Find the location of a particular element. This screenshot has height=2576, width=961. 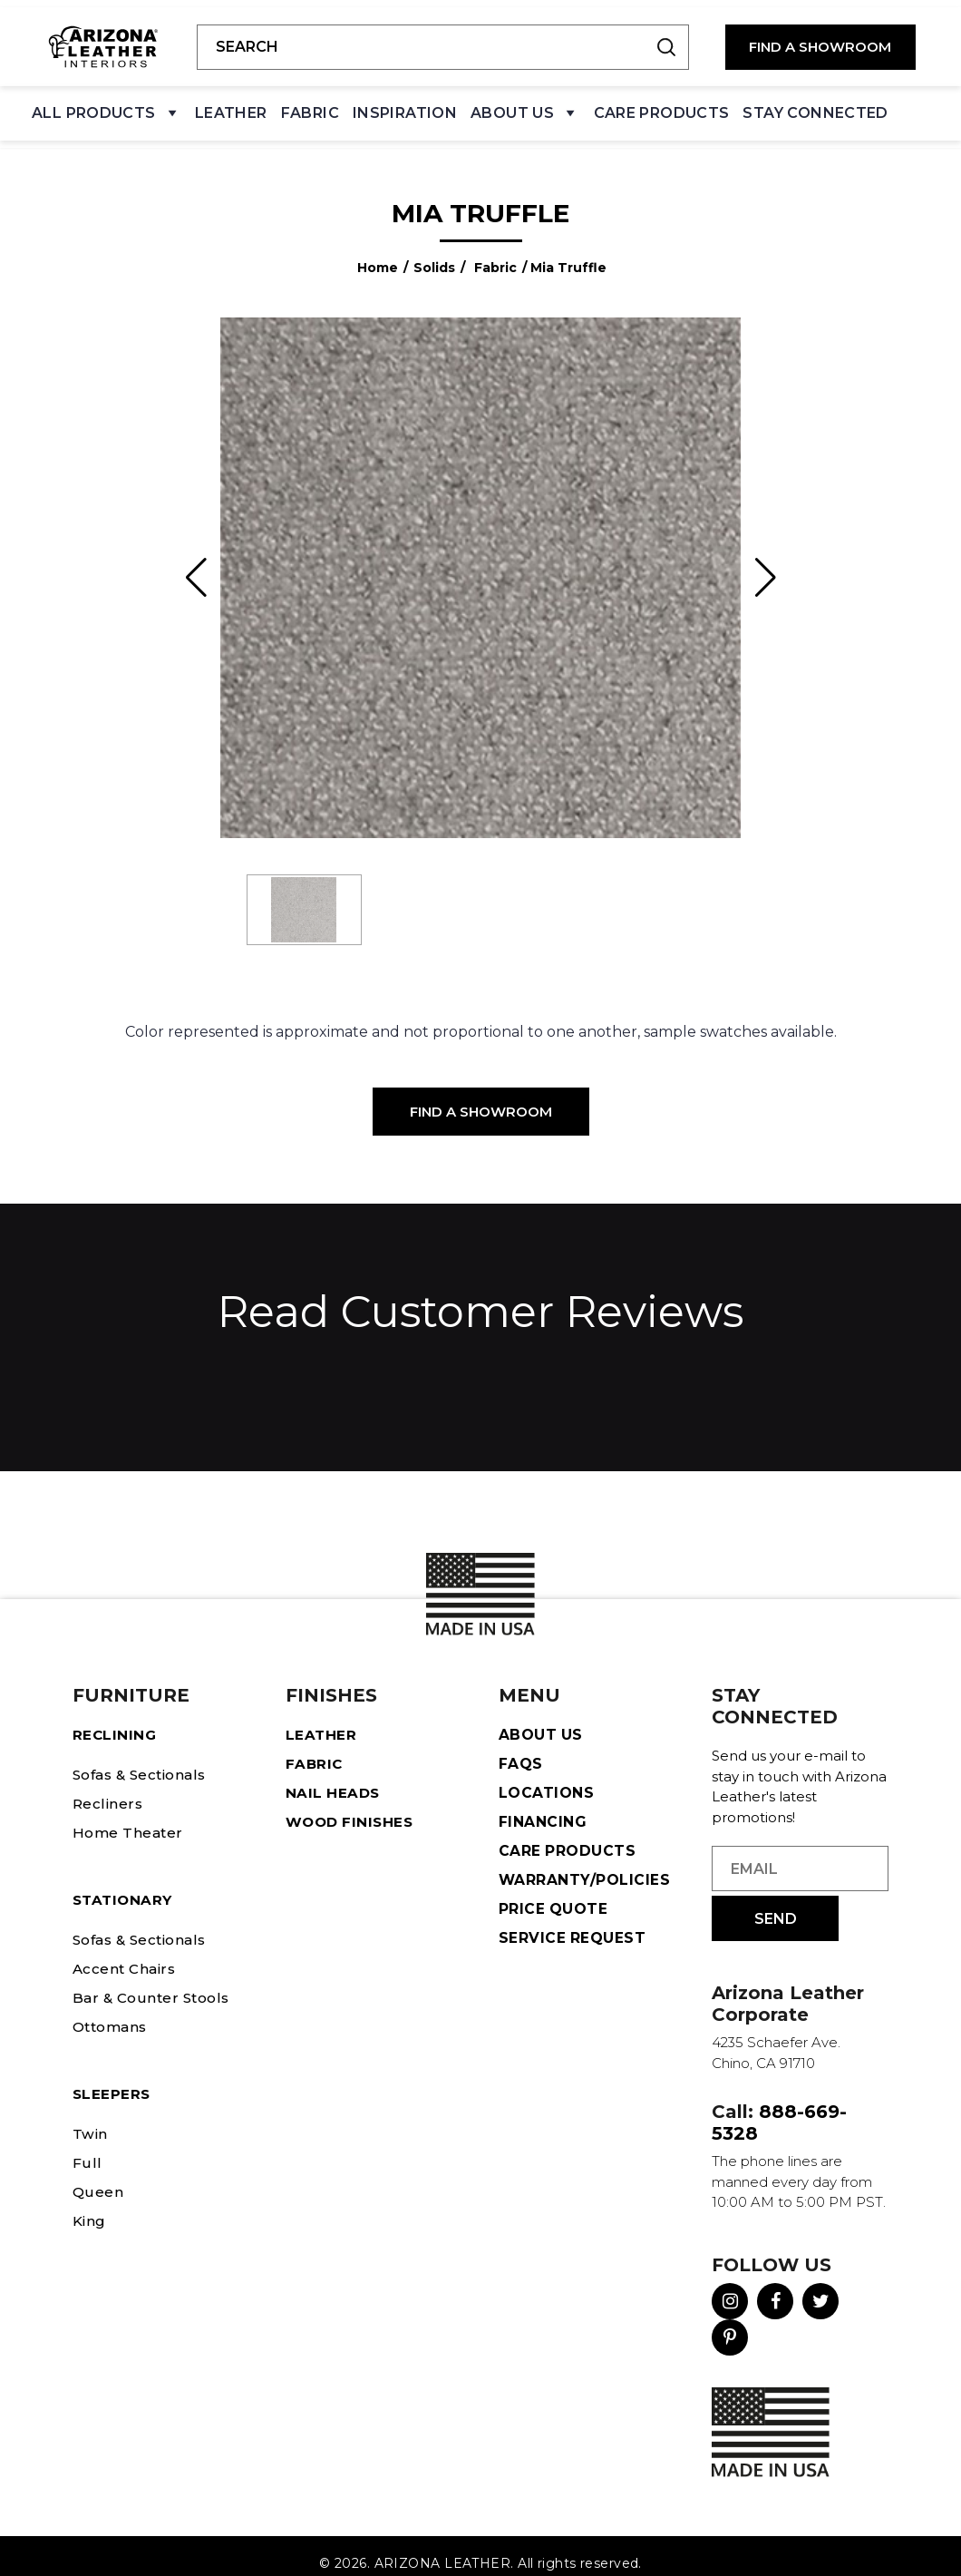

Financing is located at coordinates (543, 1807).